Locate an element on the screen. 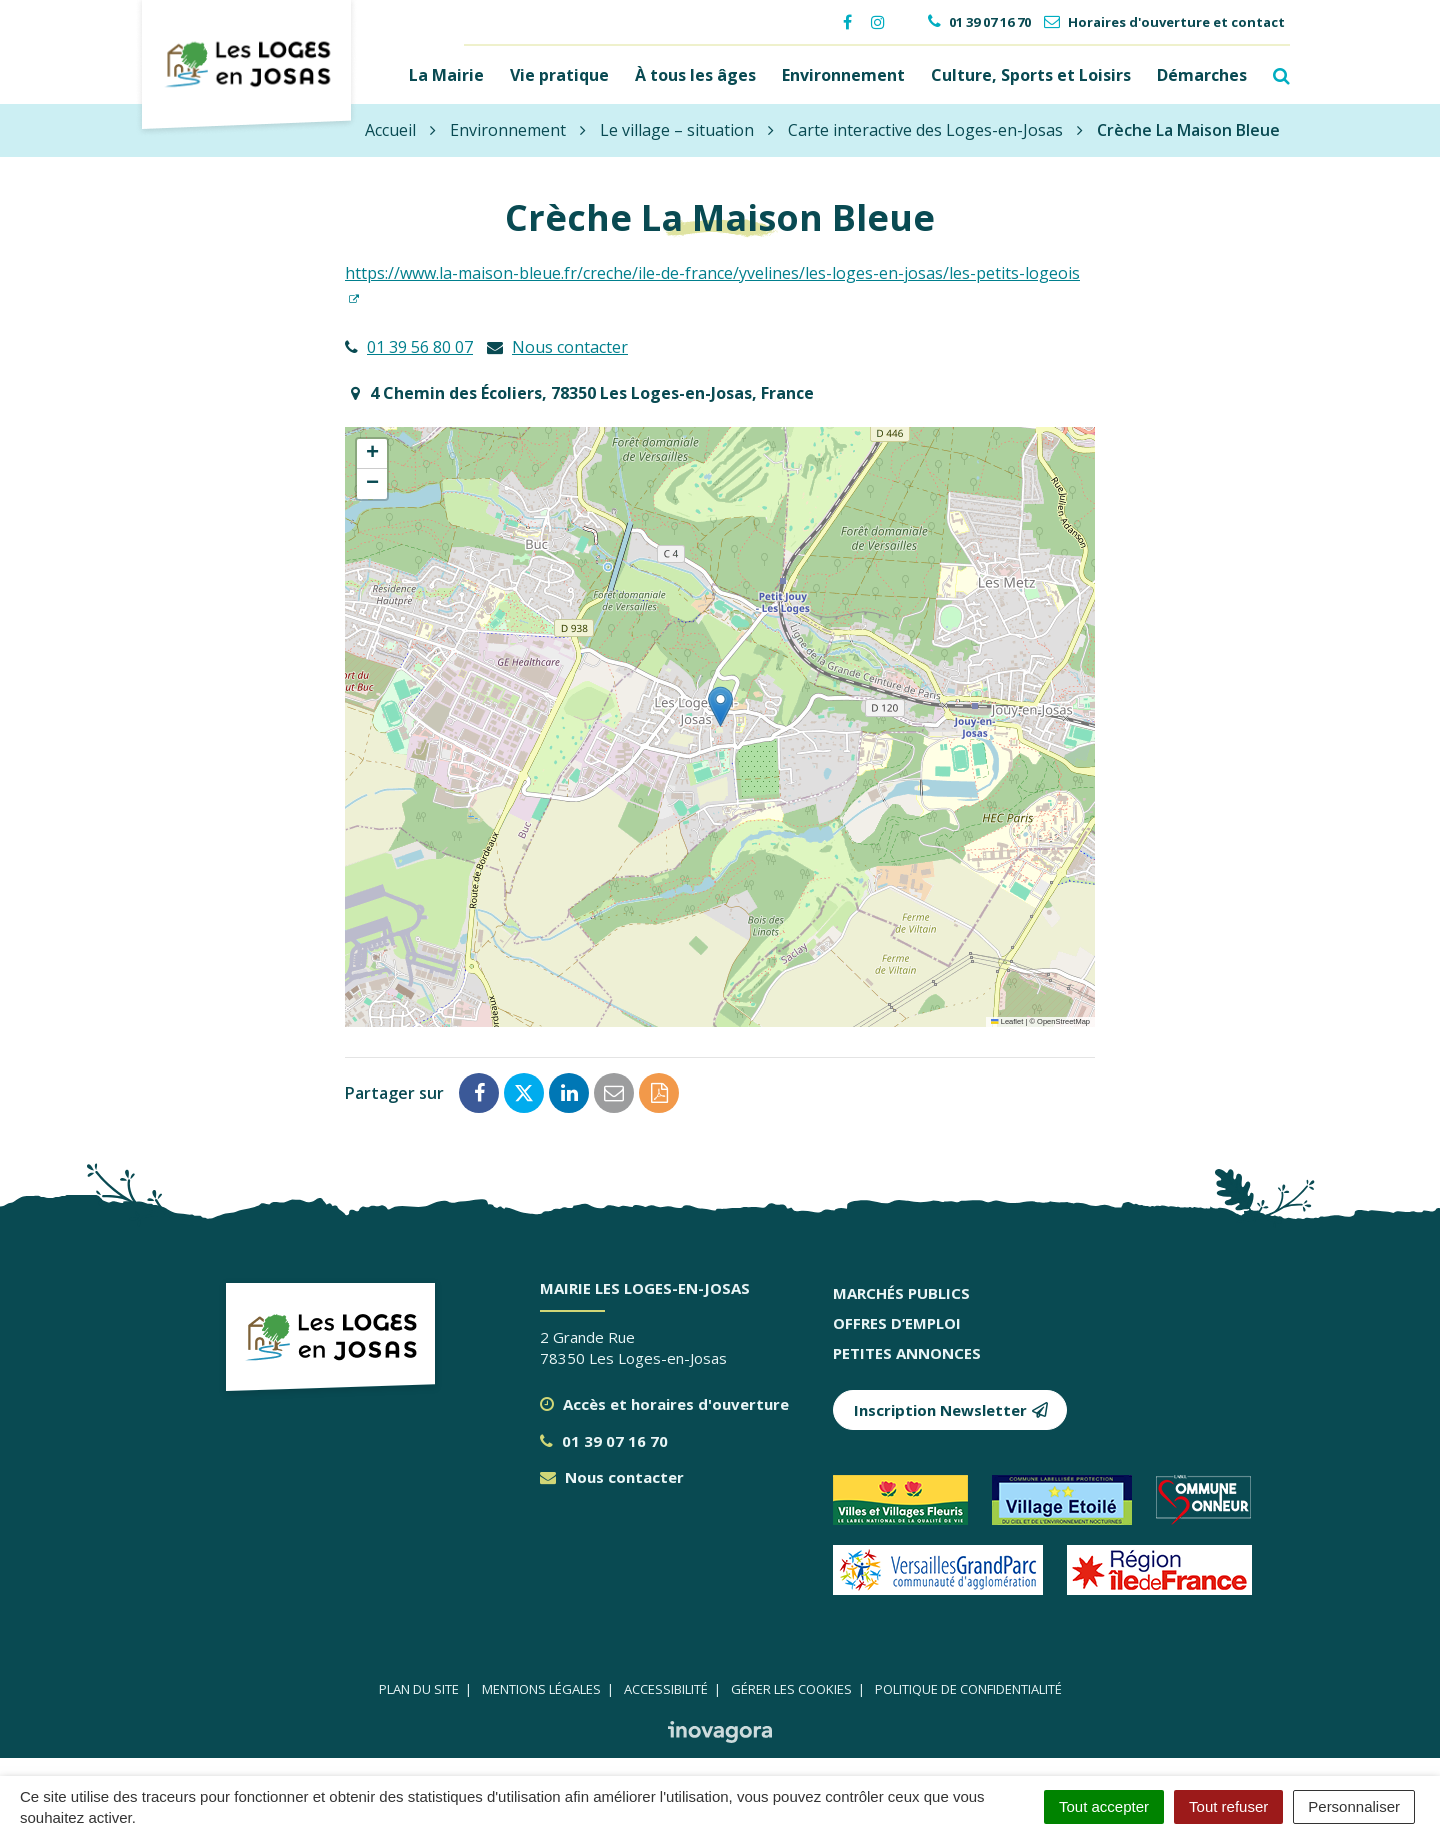  Tout refuser [Cookies : Tout refuser] is located at coordinates (1228, 1806).